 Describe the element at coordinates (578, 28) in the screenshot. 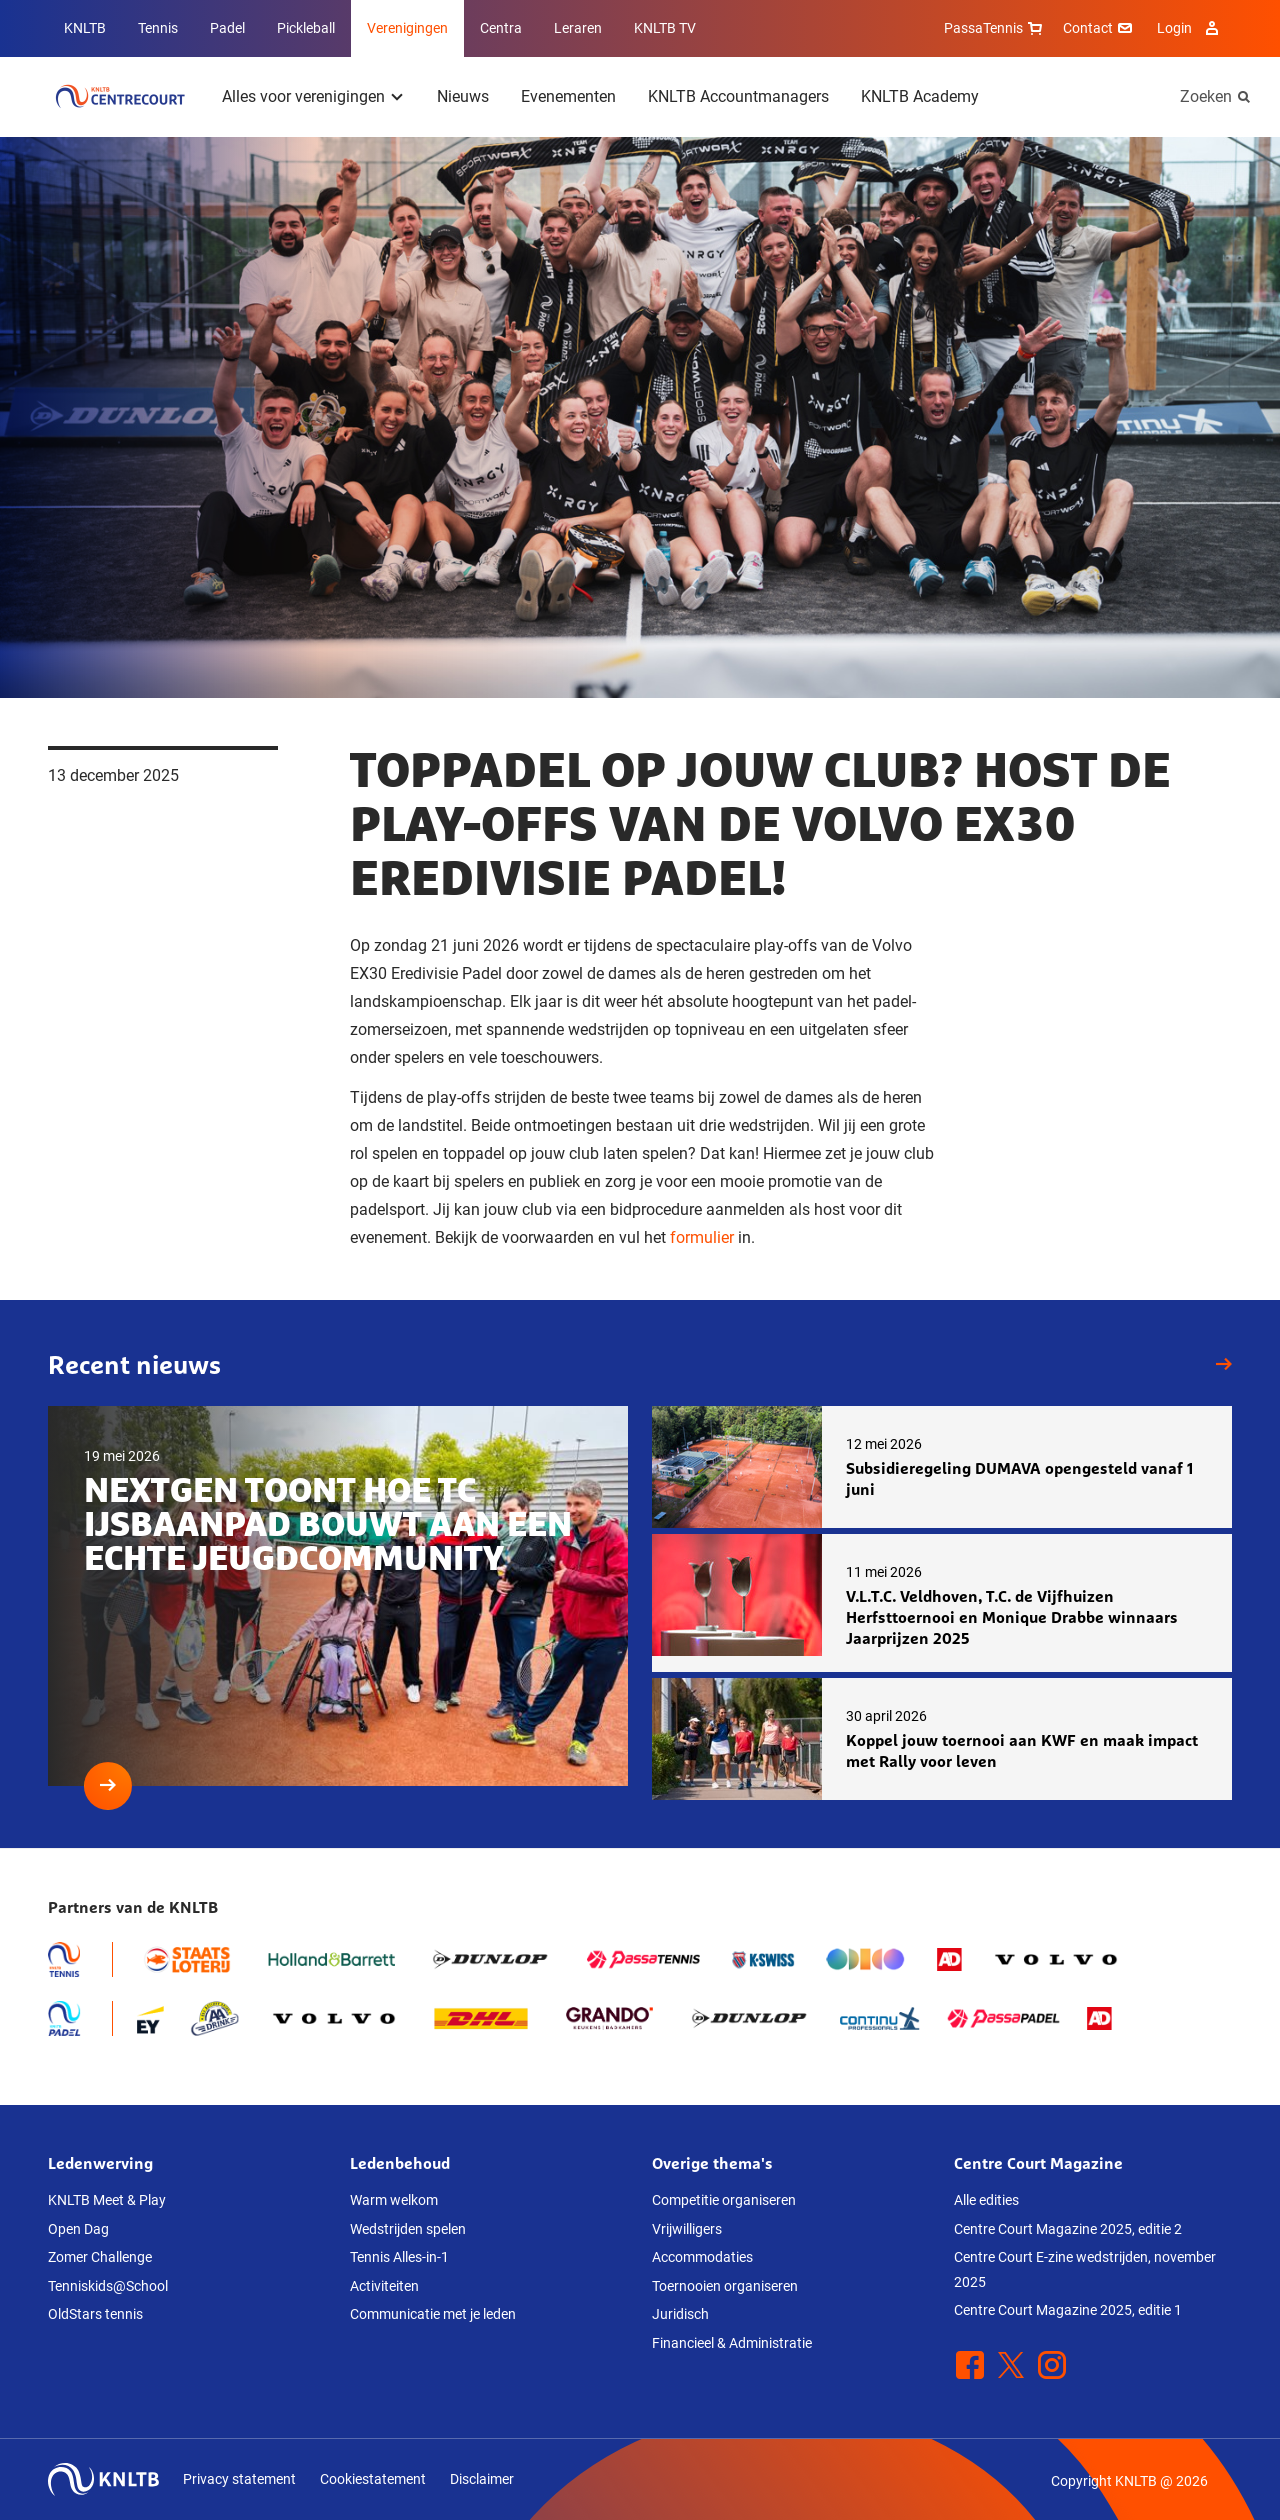

I see `Leraren` at that location.